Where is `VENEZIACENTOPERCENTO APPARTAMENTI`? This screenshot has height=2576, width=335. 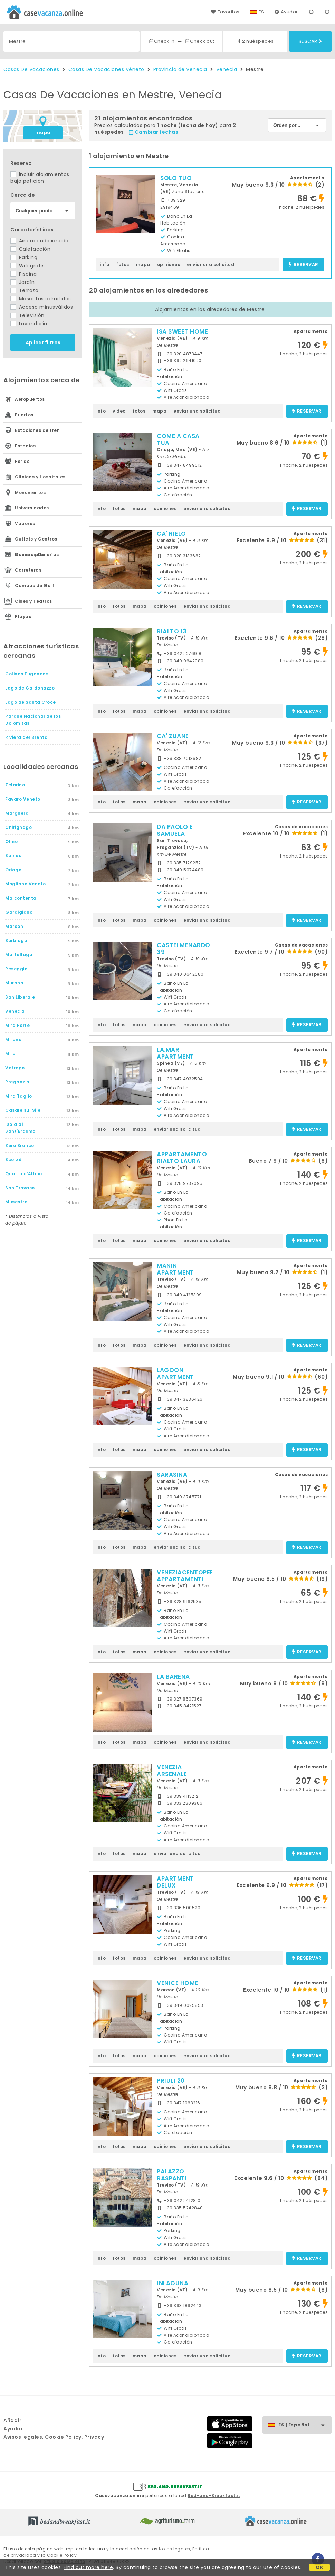
VENEZIACENTOPERCENTO APPARTAMENTI is located at coordinates (196, 1575).